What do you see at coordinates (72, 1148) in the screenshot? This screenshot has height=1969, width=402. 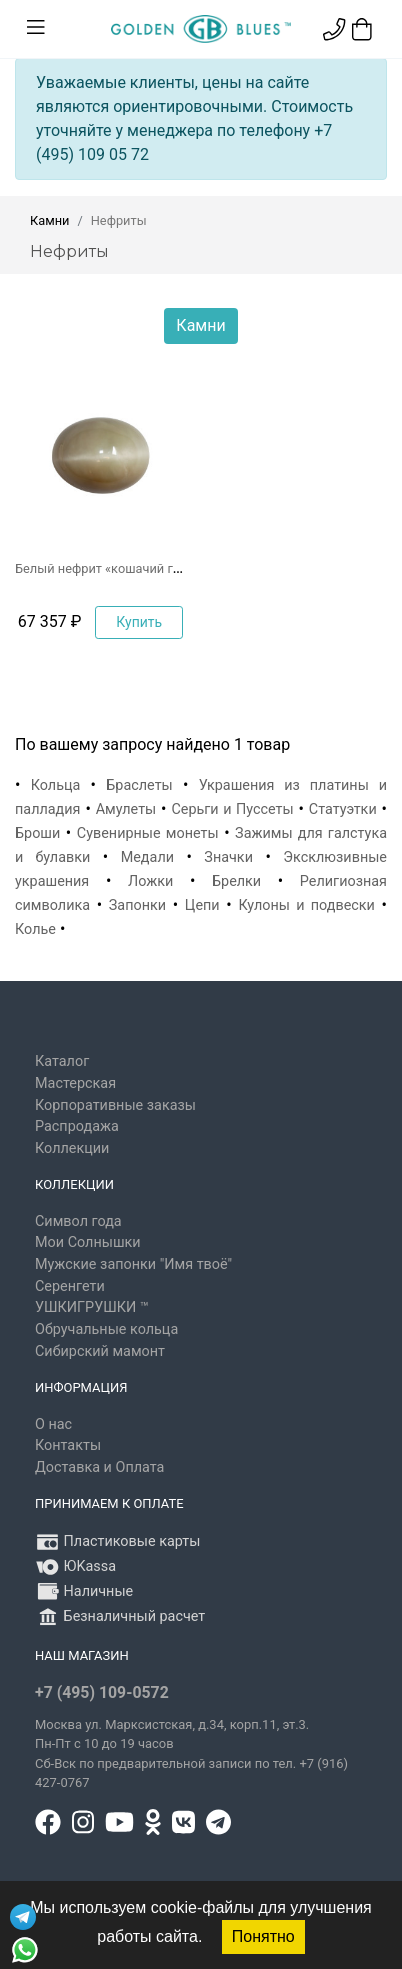 I see `Коллекции` at bounding box center [72, 1148].